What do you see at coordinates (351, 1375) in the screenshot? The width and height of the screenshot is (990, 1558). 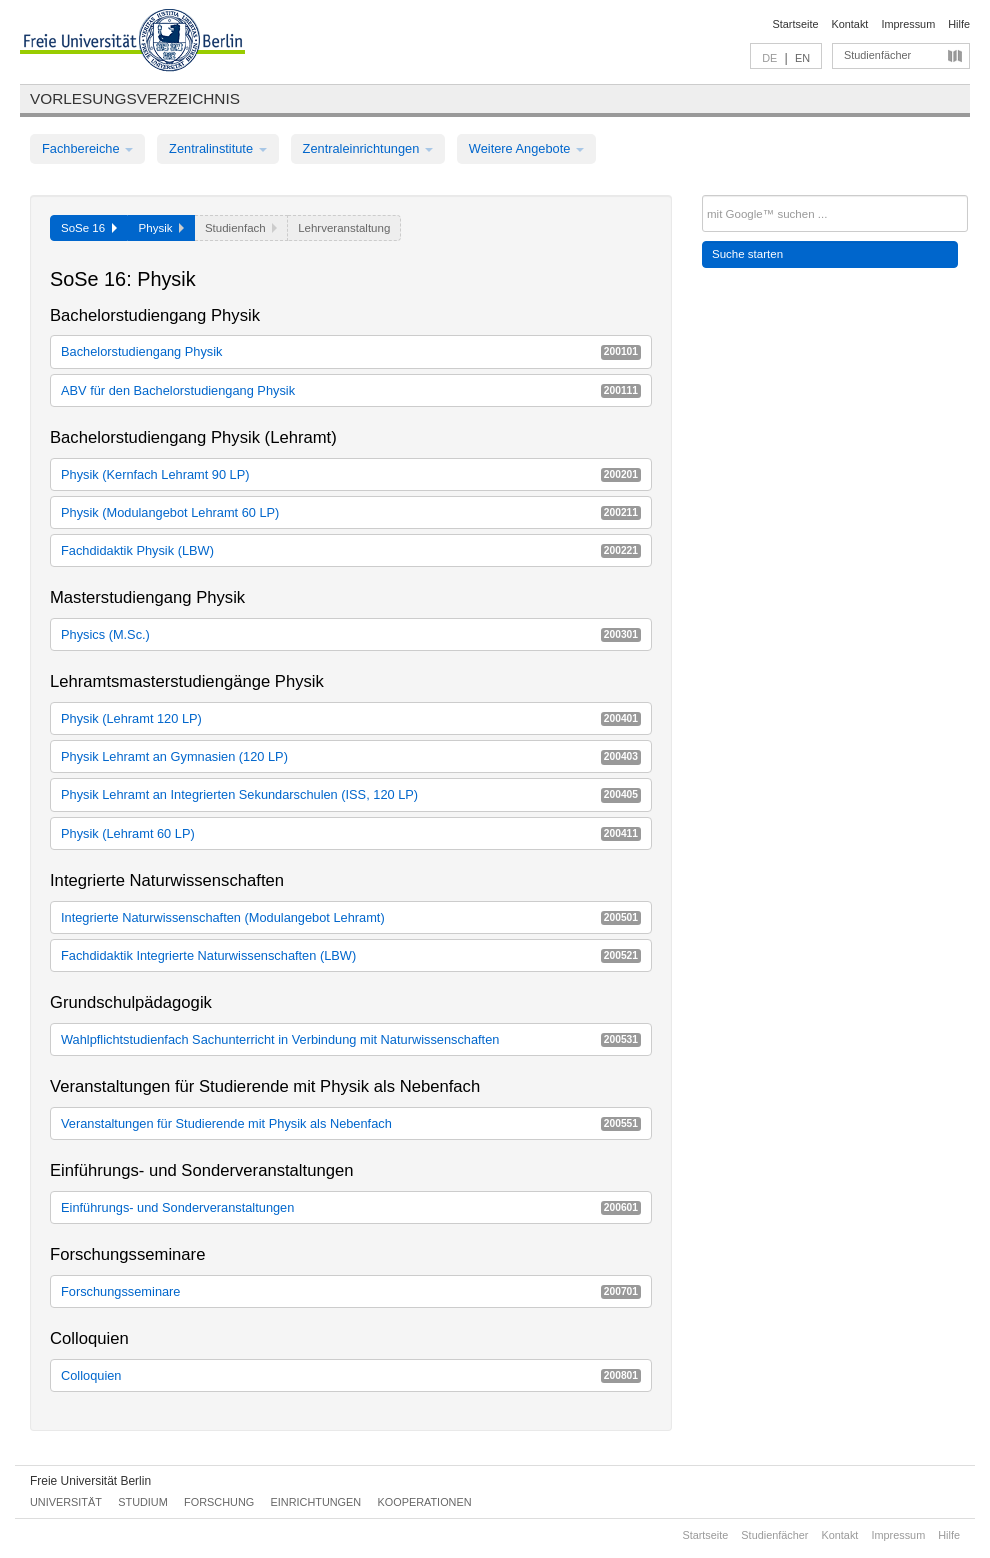 I see `Colloquien` at bounding box center [351, 1375].